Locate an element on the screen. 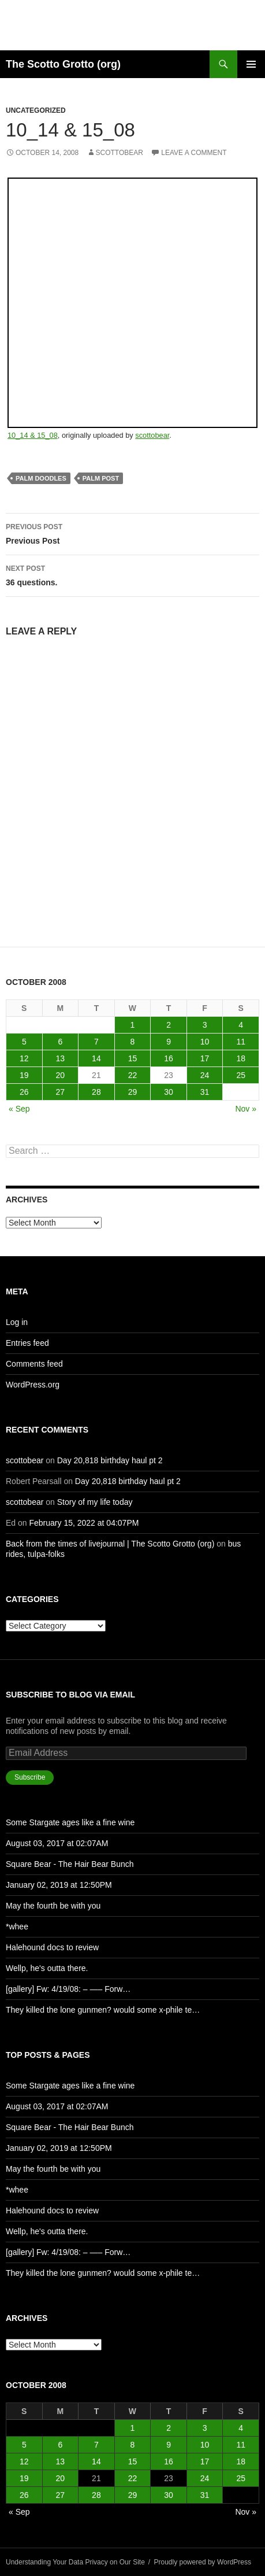 The height and width of the screenshot is (2576, 265). 12 [Posts published on October 12, 2008] is located at coordinates (24, 1058).